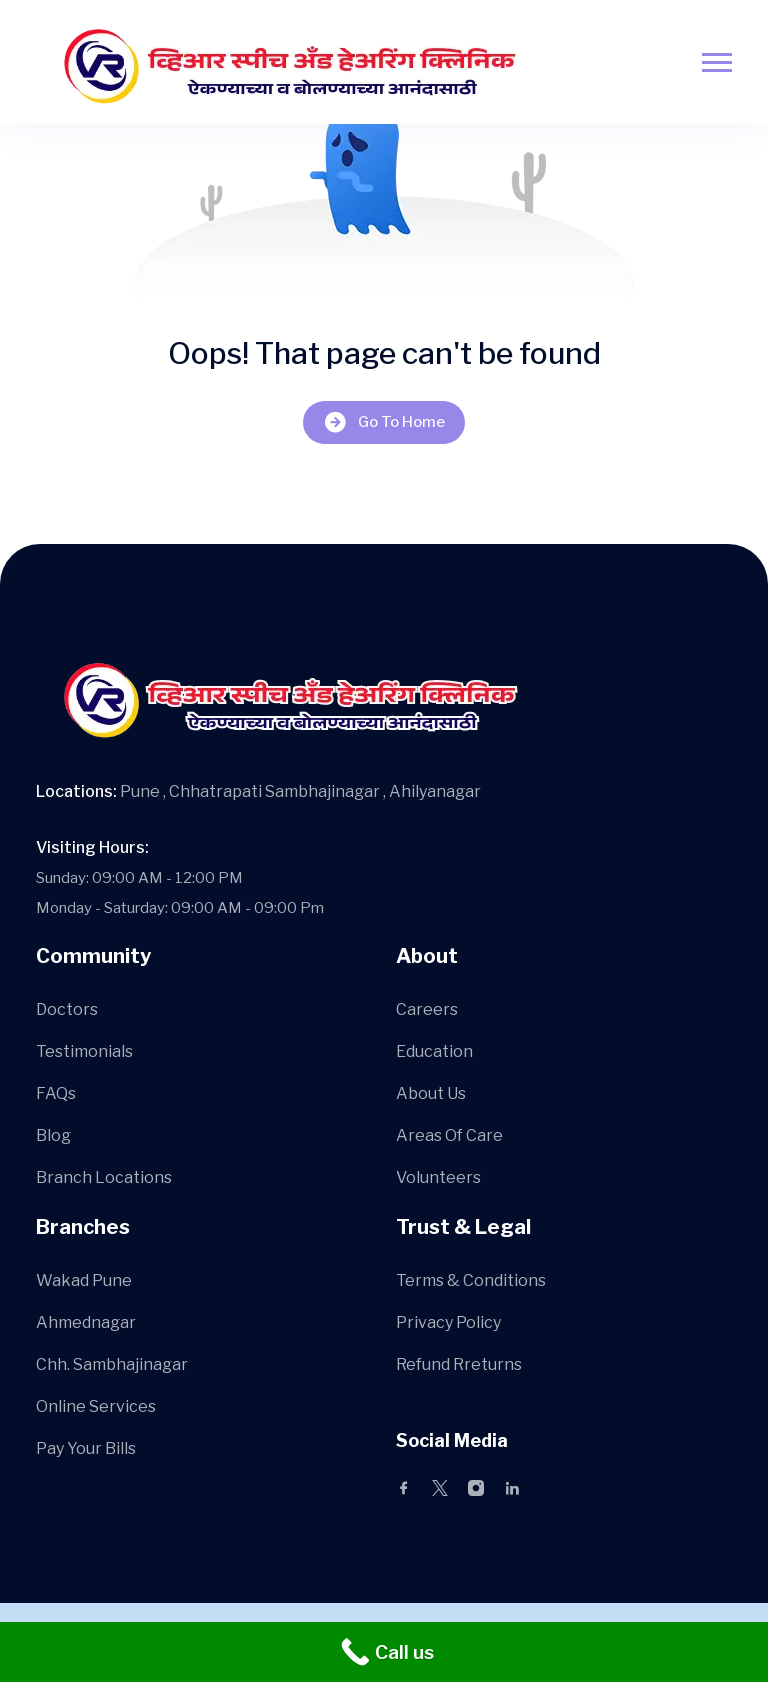  Describe the element at coordinates (449, 1135) in the screenshot. I see `Areas Of Care` at that location.